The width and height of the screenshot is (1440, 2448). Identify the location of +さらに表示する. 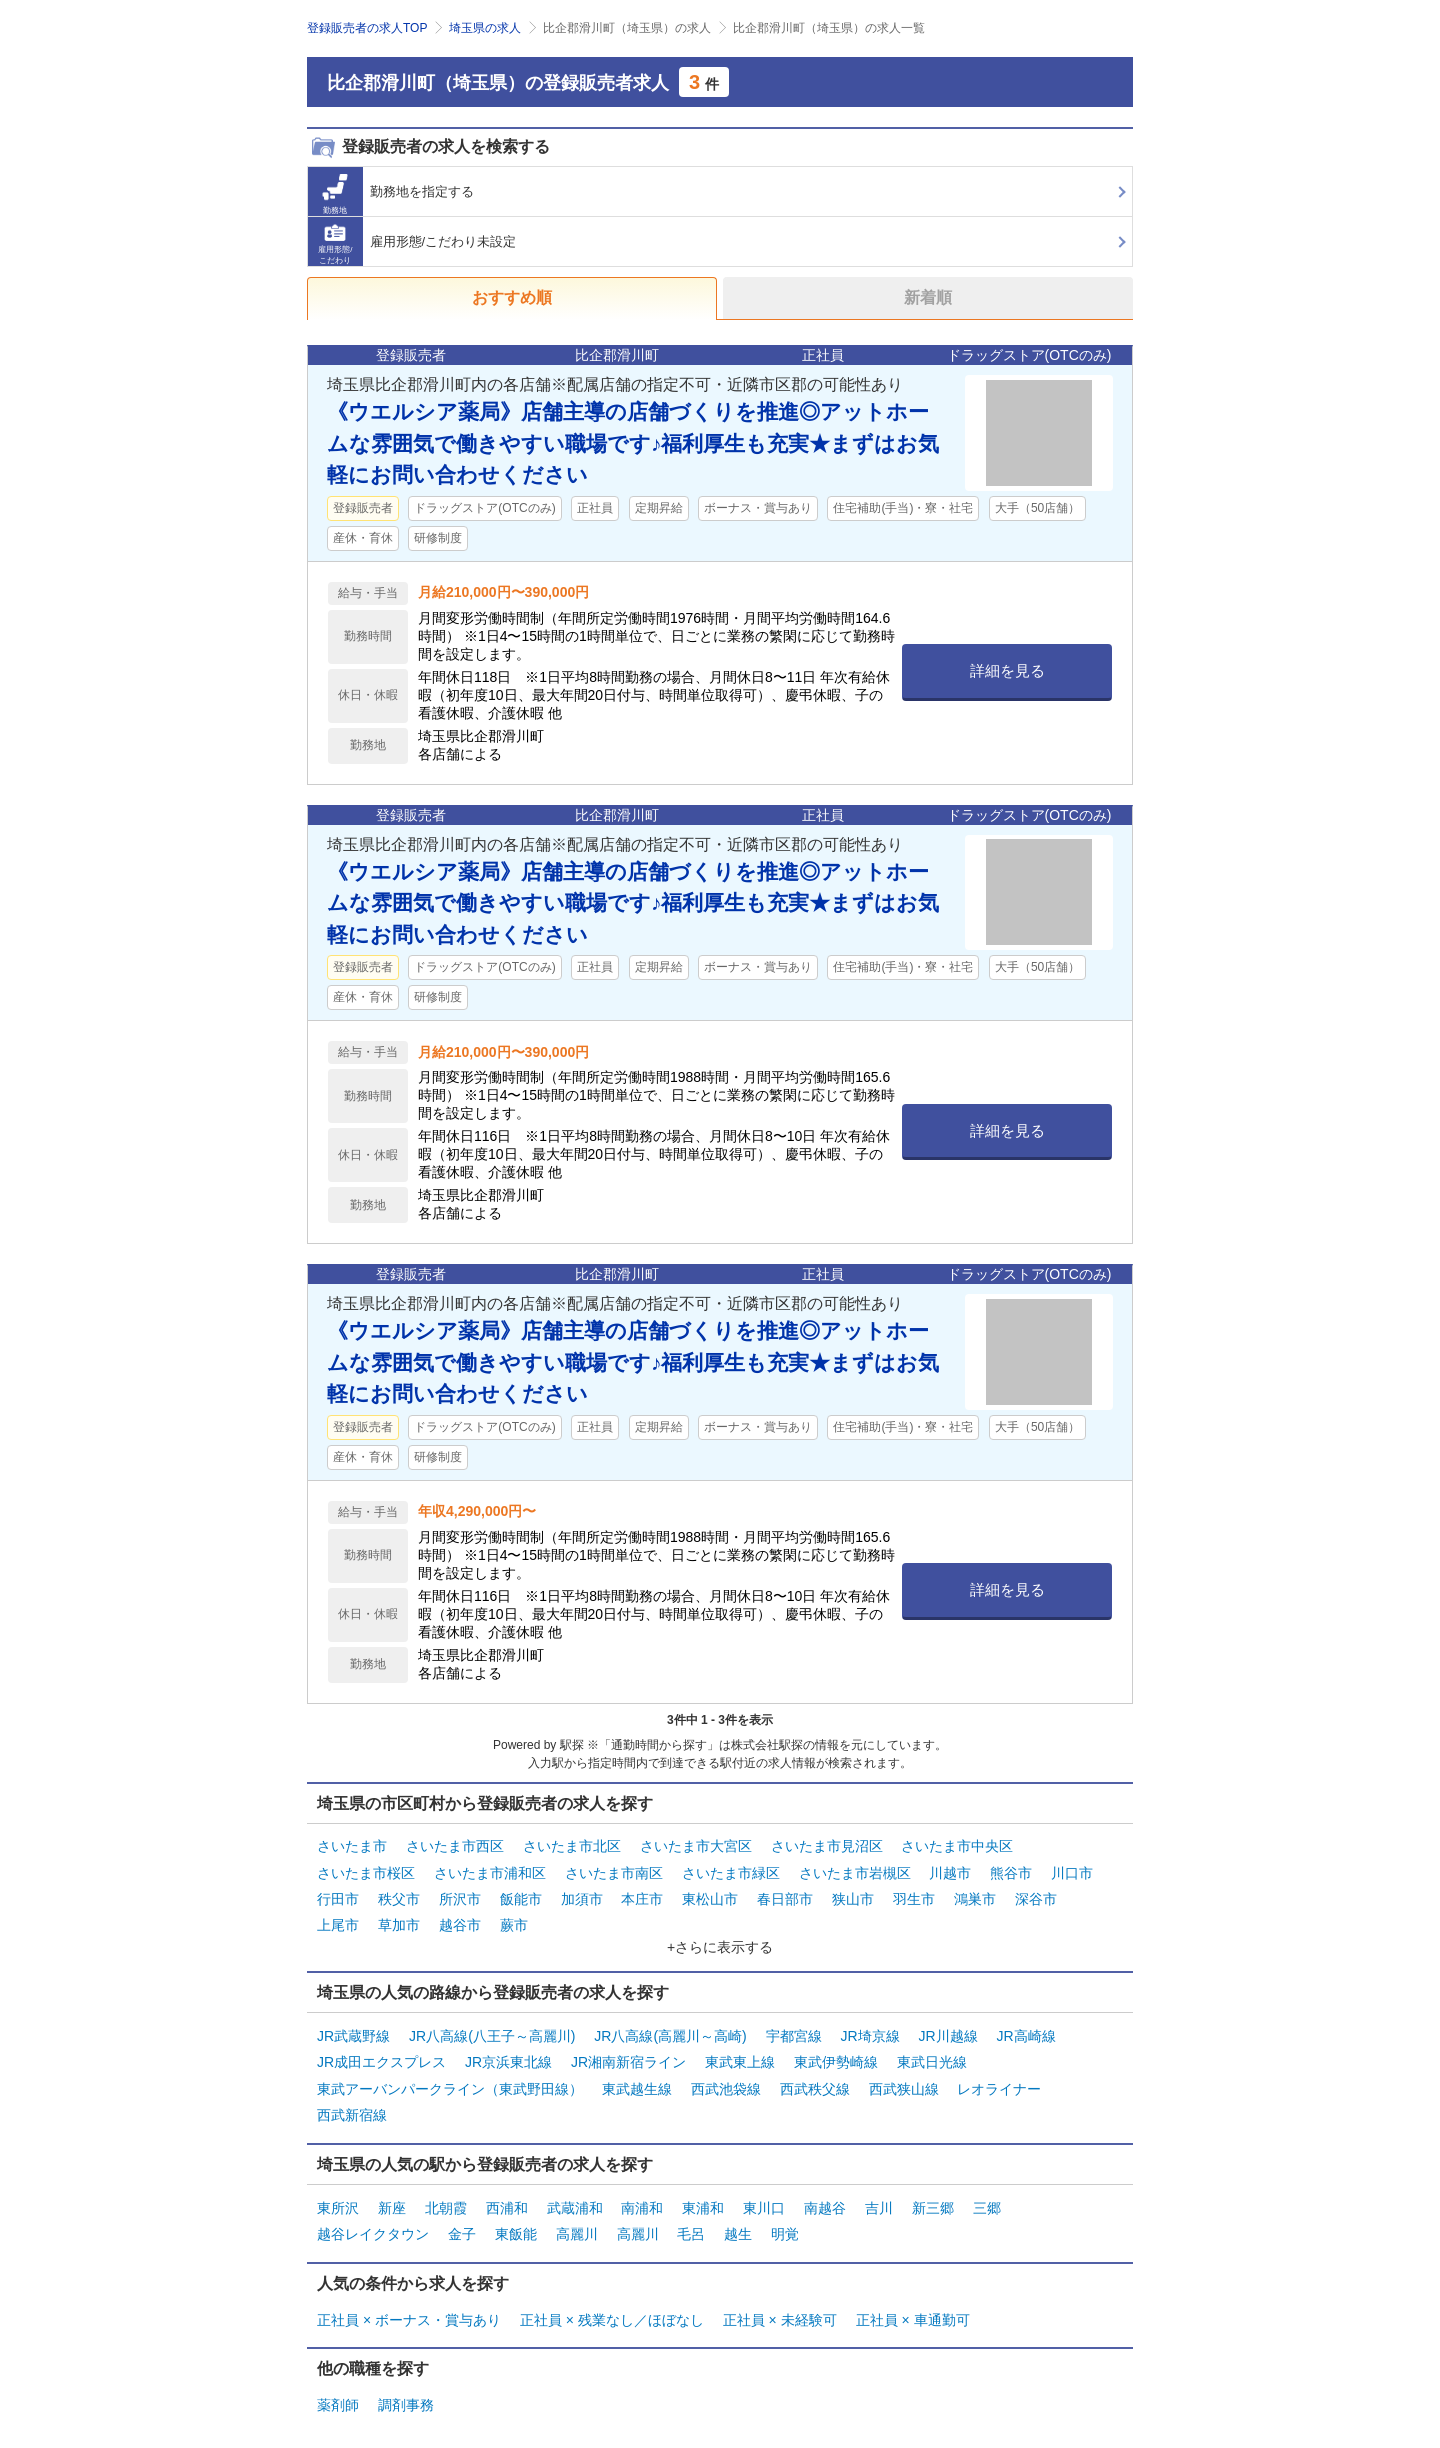
(720, 1942).